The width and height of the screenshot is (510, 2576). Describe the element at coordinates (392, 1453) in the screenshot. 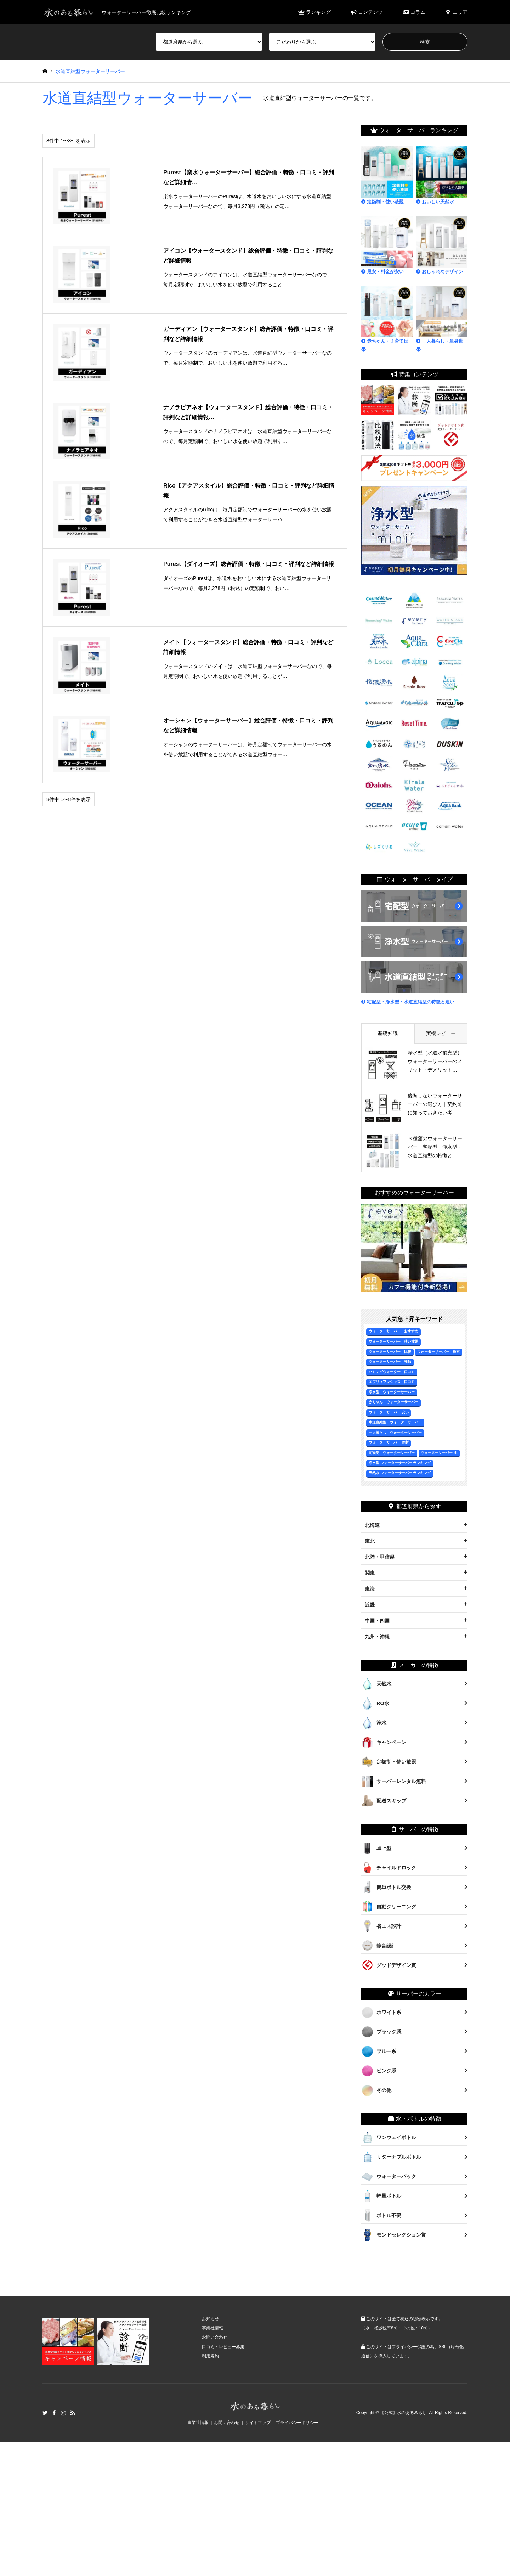

I see `定額制 ウォーターサーバー` at that location.